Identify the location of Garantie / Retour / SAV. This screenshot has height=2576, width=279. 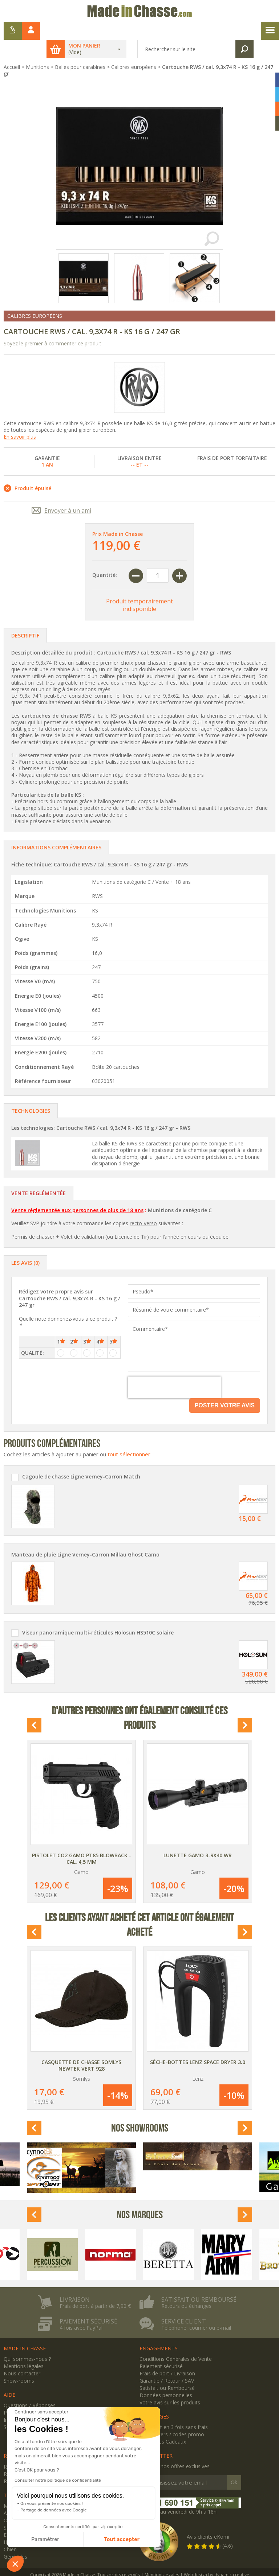
(167, 2362).